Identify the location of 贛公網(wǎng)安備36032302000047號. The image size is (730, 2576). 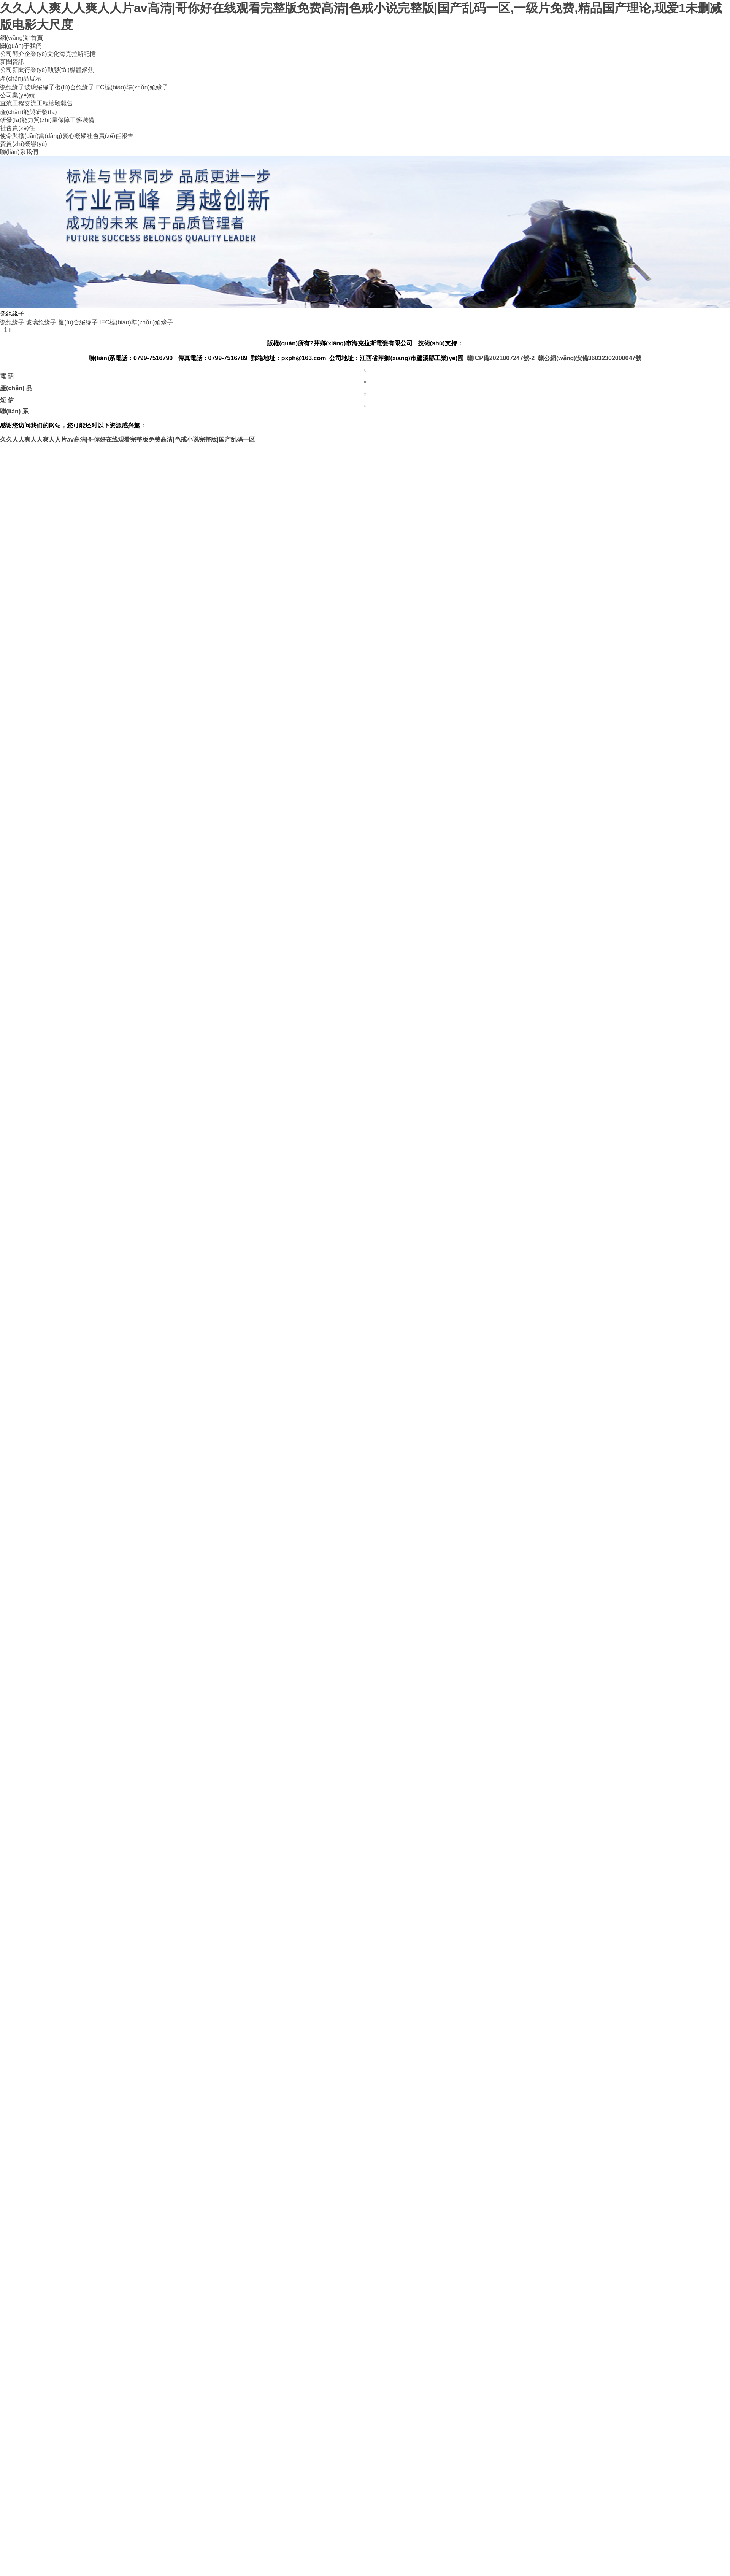
(589, 358).